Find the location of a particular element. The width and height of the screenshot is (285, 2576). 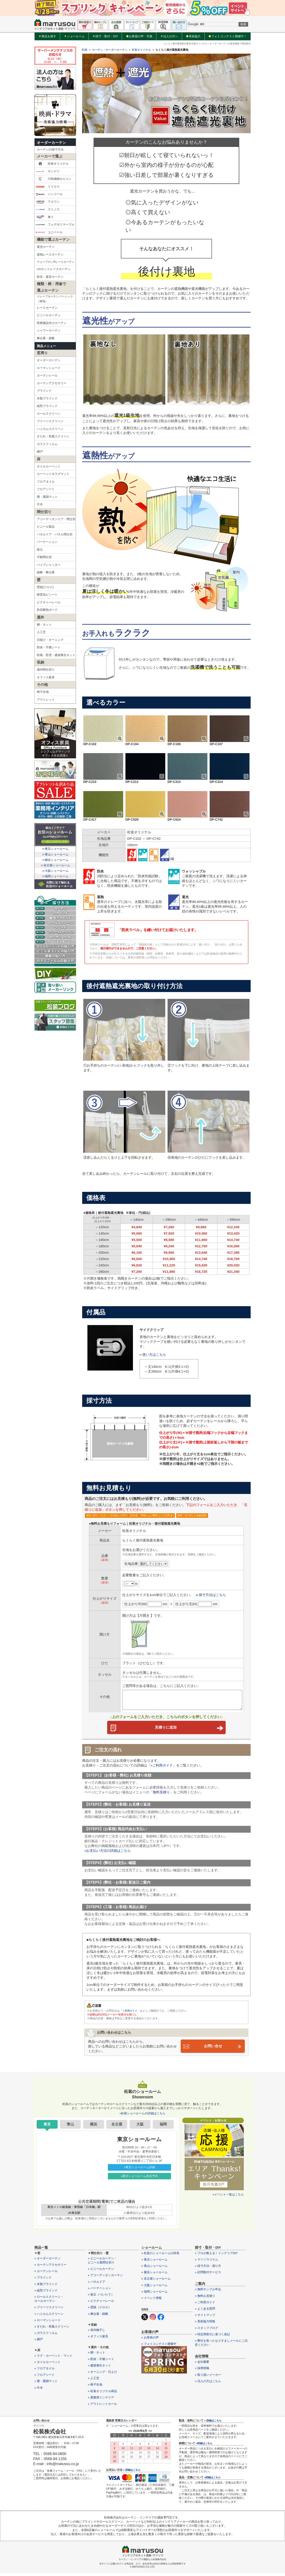

» ビニールカーテン is located at coordinates (101, 2271).